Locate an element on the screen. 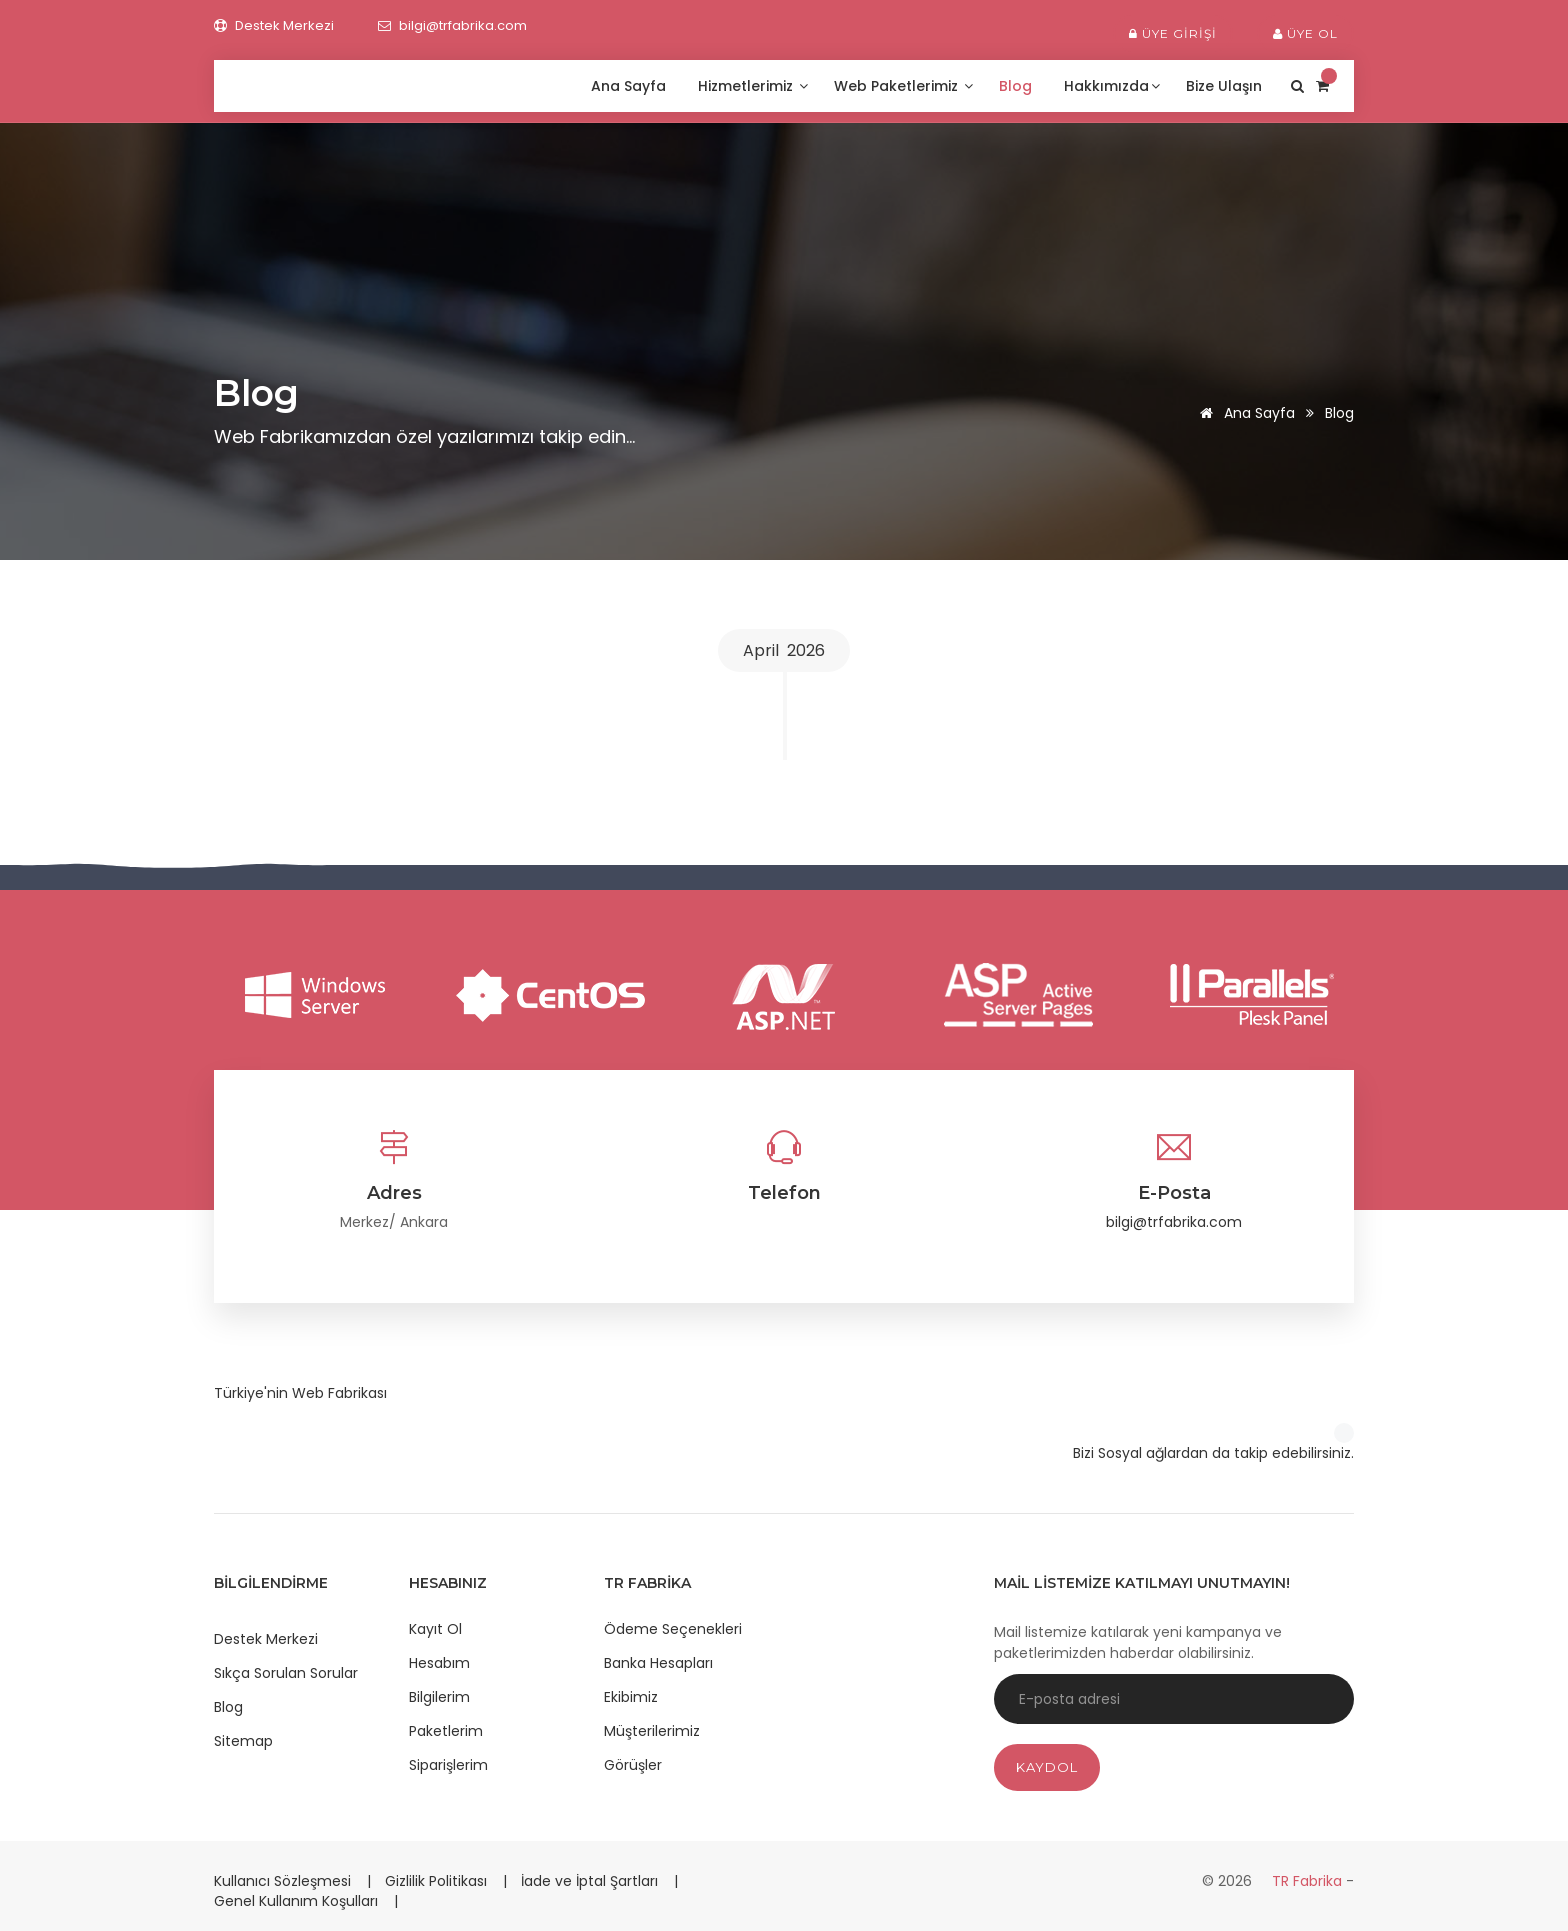 The width and height of the screenshot is (1568, 1931). Görüşler is located at coordinates (633, 1765).